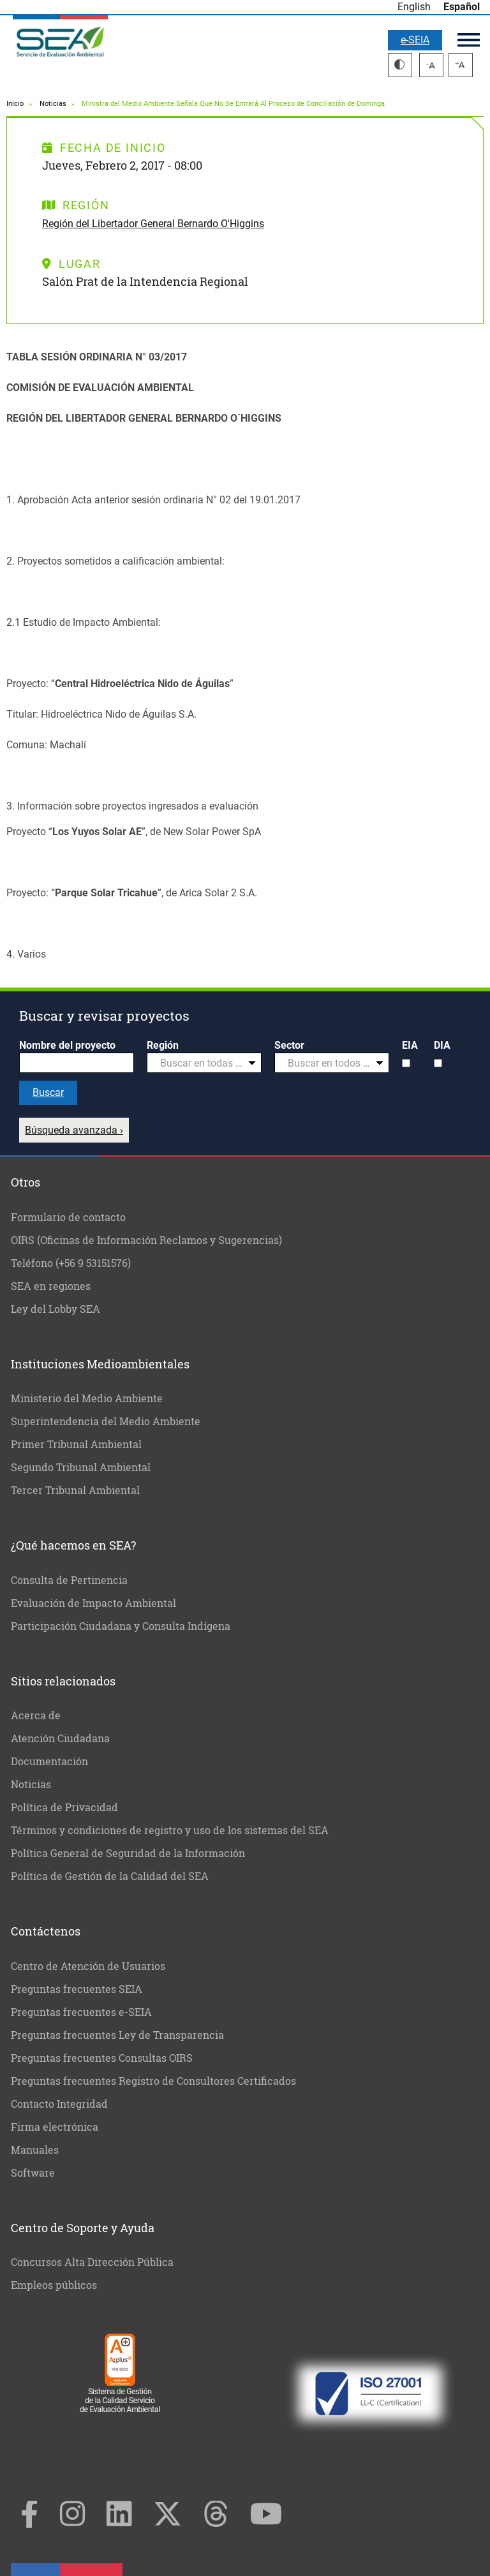  I want to click on Nombre del proyecto, so click(67, 1045).